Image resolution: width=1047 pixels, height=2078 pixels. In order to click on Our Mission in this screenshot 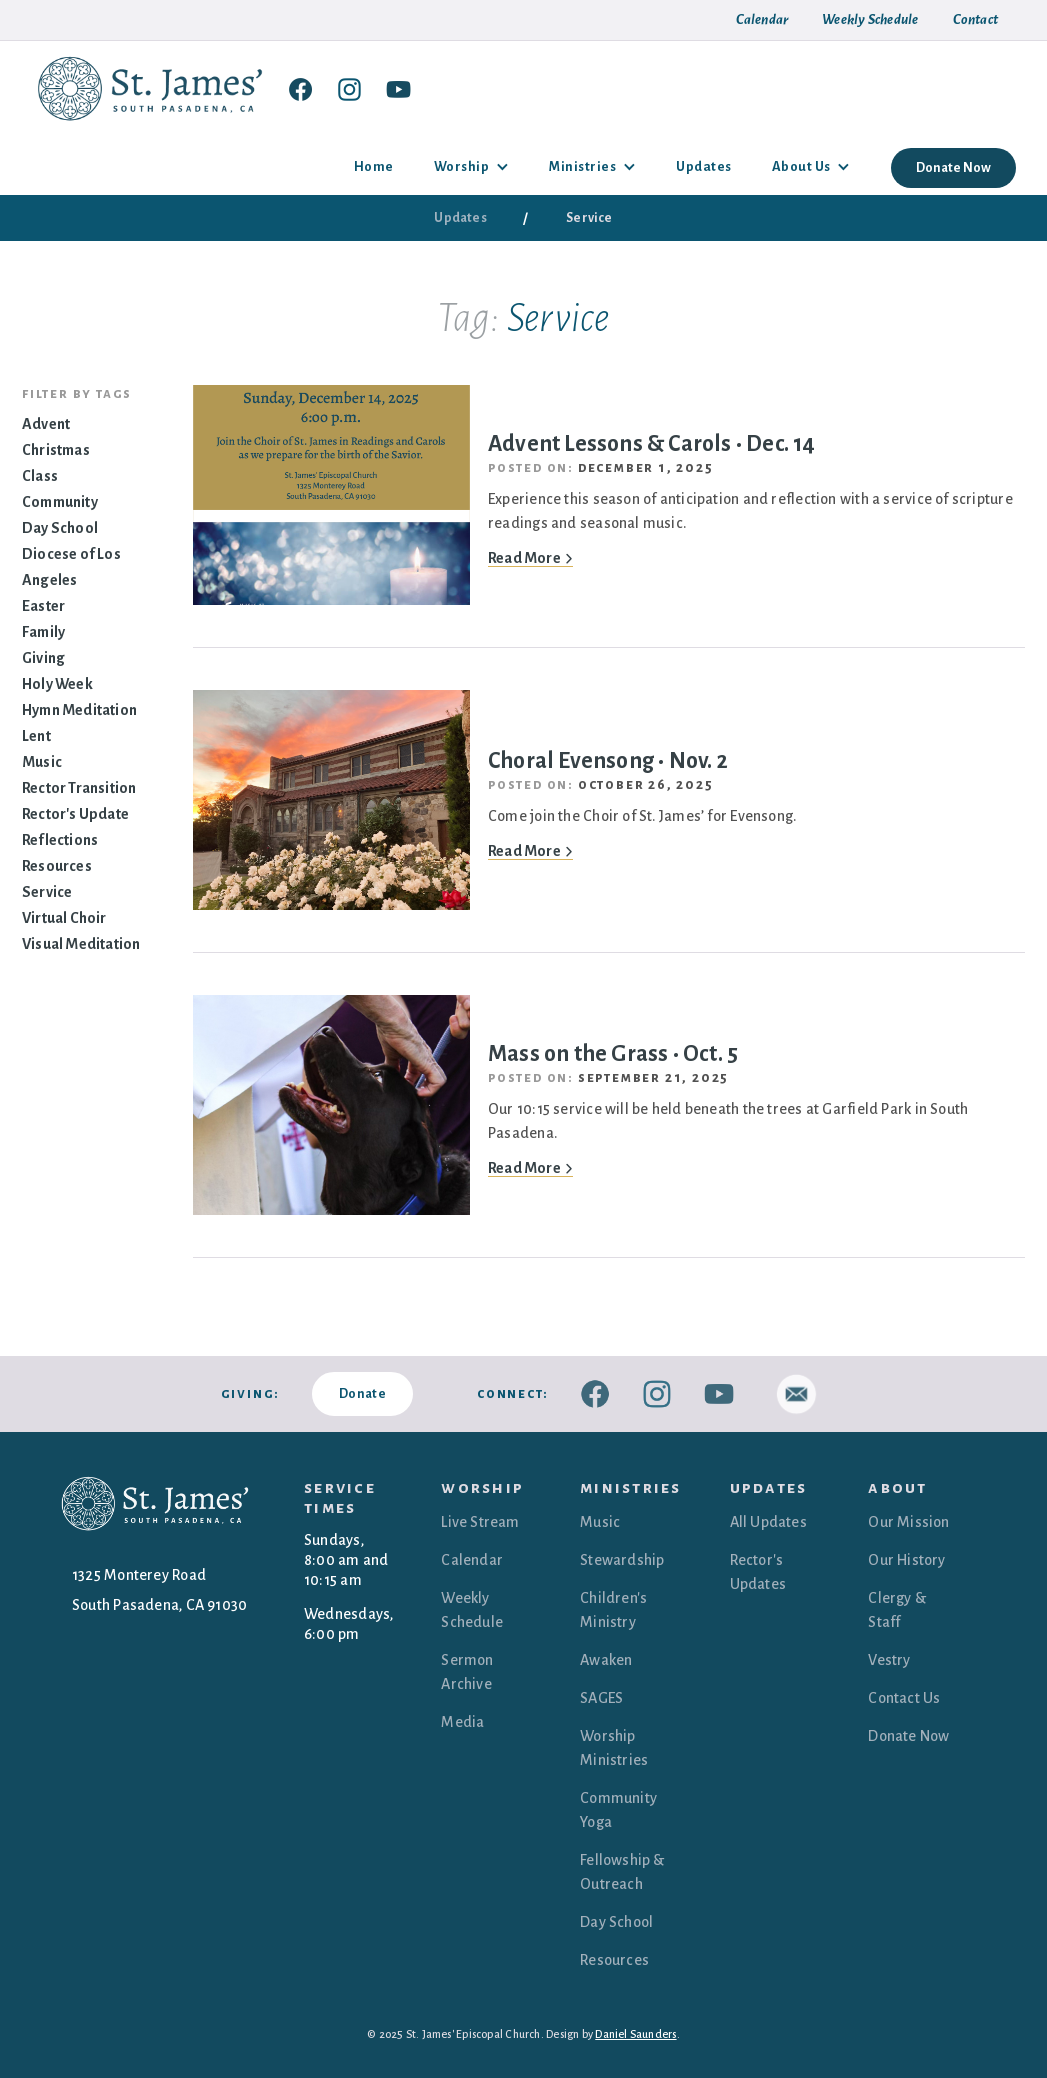, I will do `click(908, 1522)`.